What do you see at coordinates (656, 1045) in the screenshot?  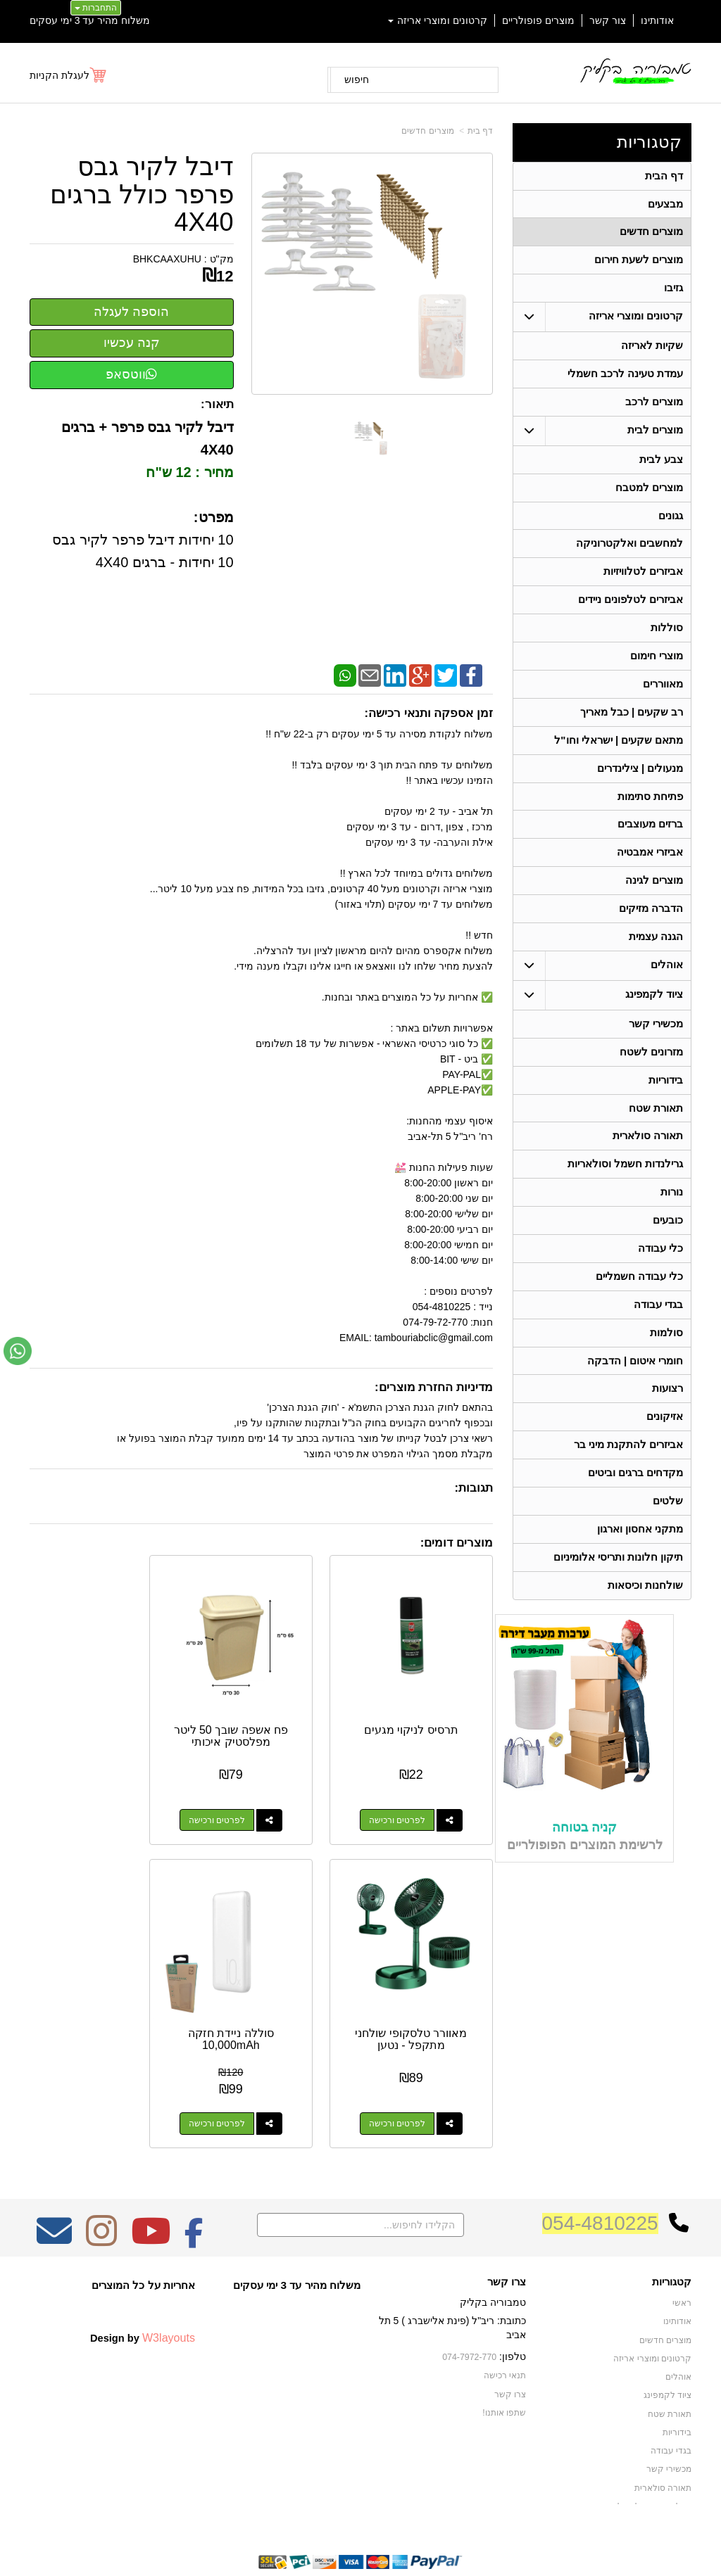 I see `מכשירי קשר [menuitem]` at bounding box center [656, 1045].